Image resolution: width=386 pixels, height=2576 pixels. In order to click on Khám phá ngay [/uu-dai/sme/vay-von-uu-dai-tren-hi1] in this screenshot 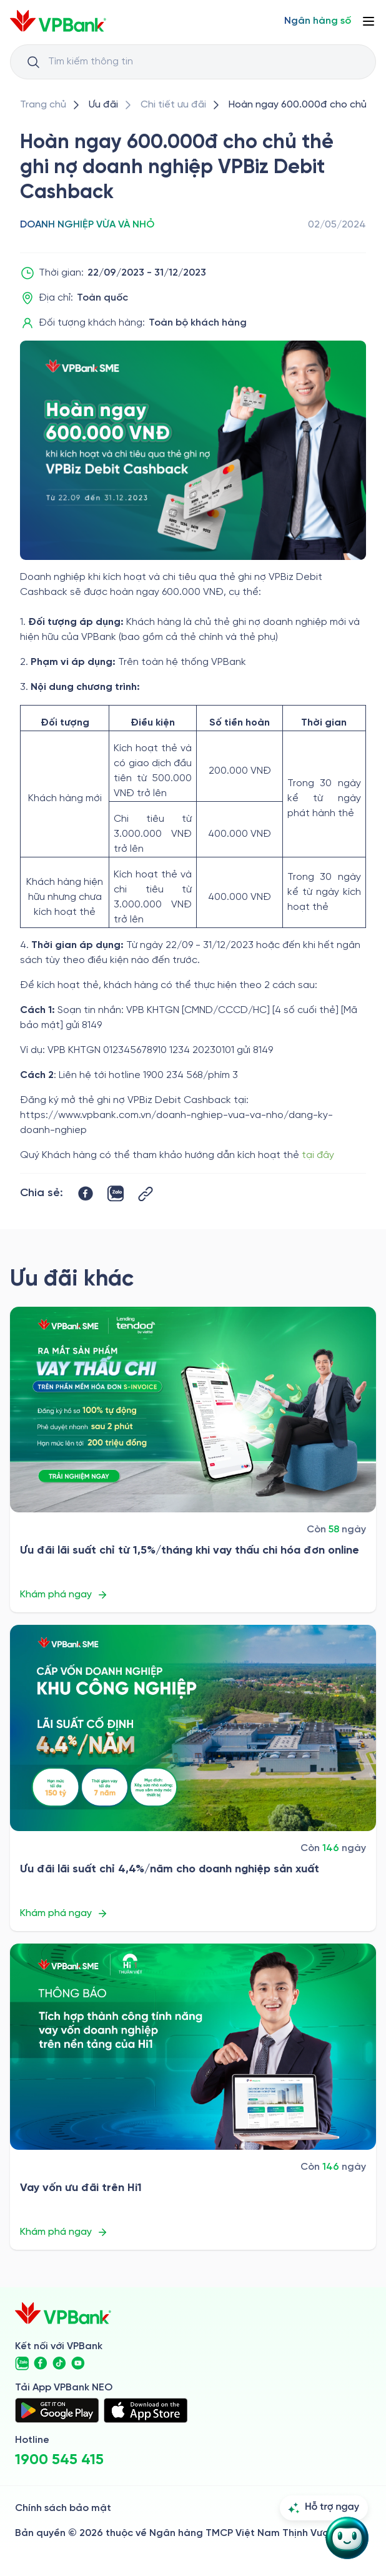, I will do `click(64, 2232)`.